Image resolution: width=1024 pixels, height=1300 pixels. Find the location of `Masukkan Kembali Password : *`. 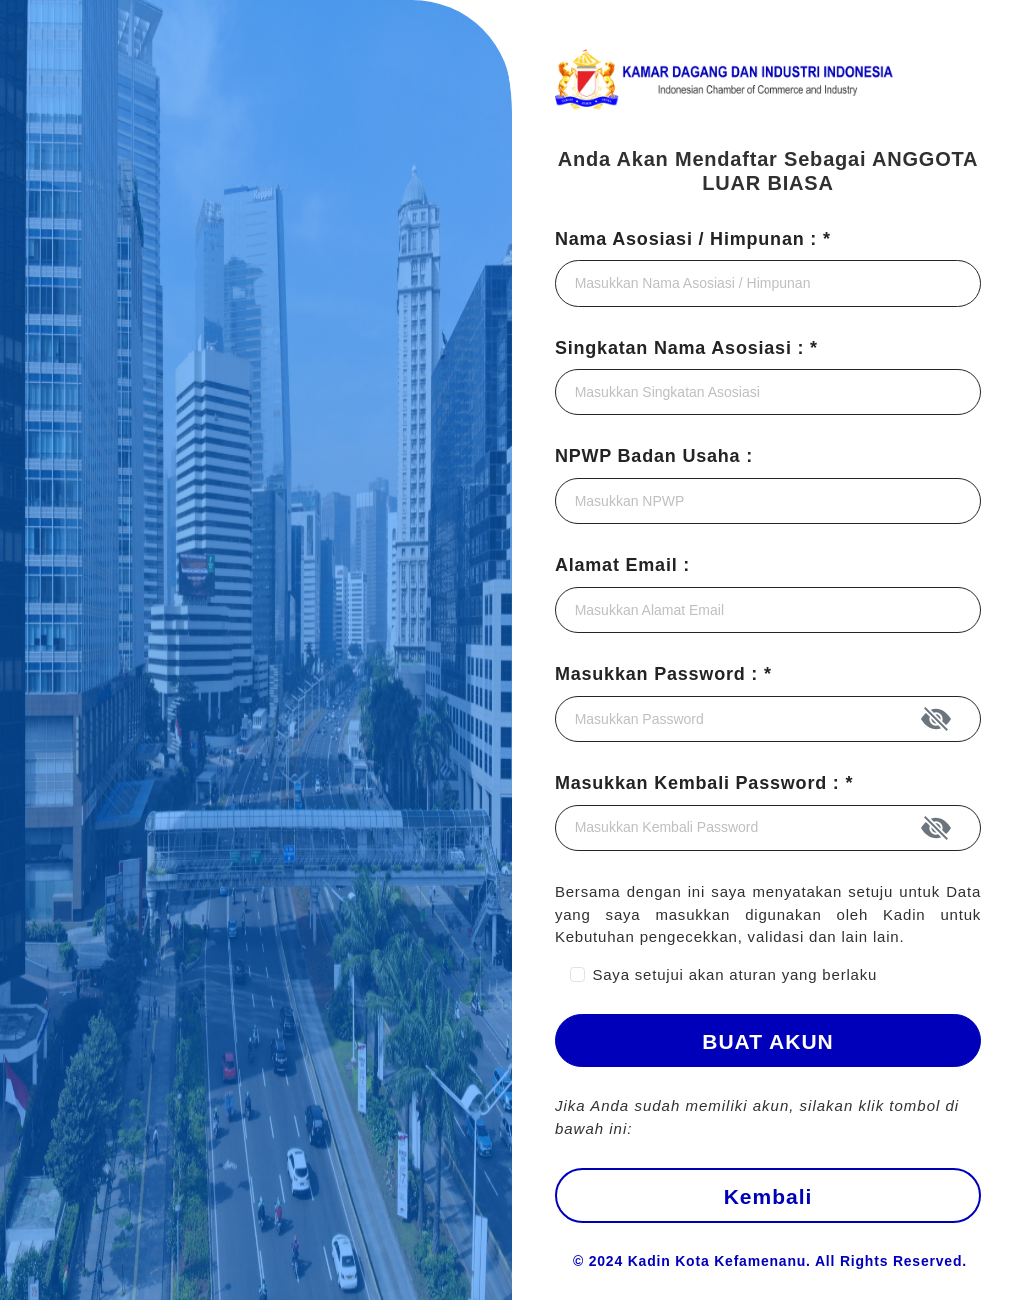

Masukkan Kembali Password : * is located at coordinates (704, 783).